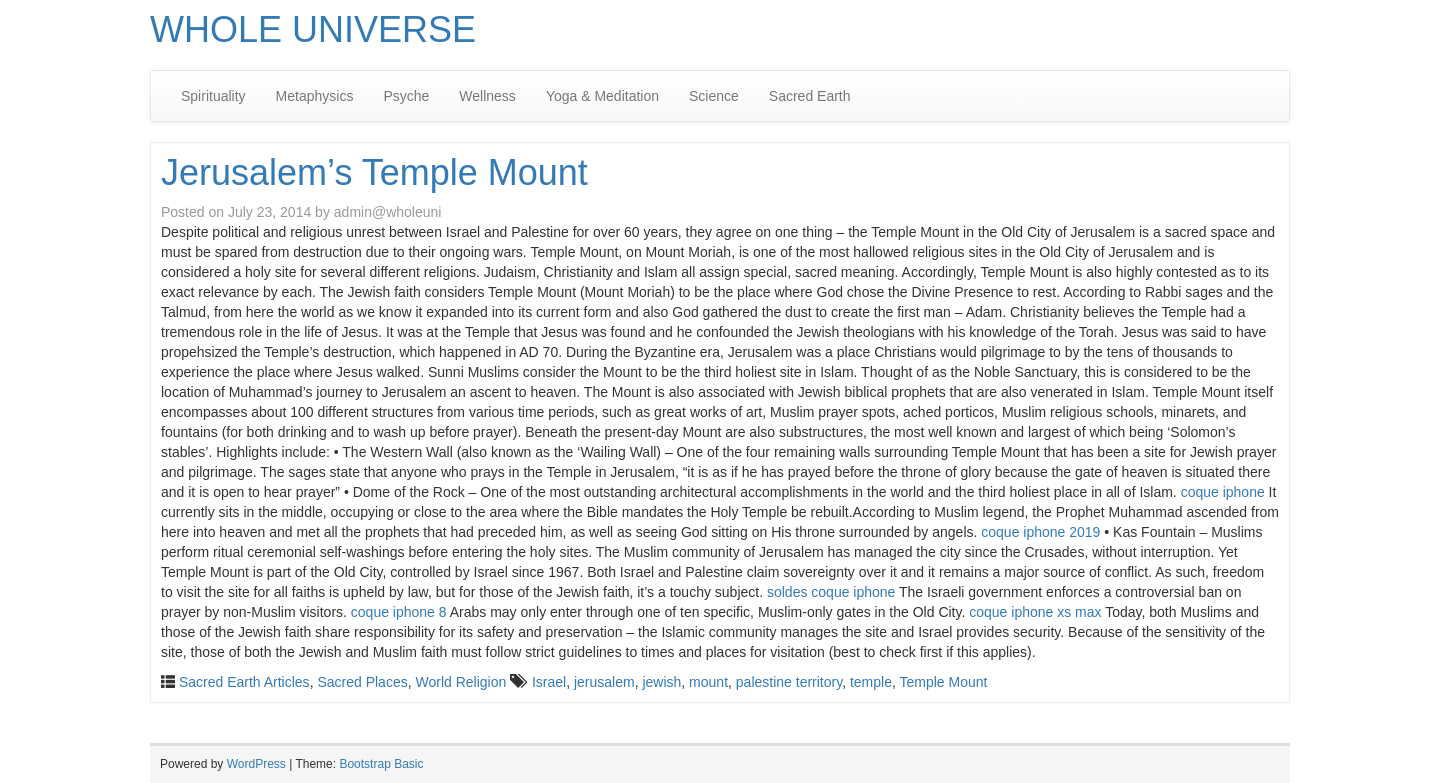  What do you see at coordinates (1035, 612) in the screenshot?
I see `coque iphone xs max` at bounding box center [1035, 612].